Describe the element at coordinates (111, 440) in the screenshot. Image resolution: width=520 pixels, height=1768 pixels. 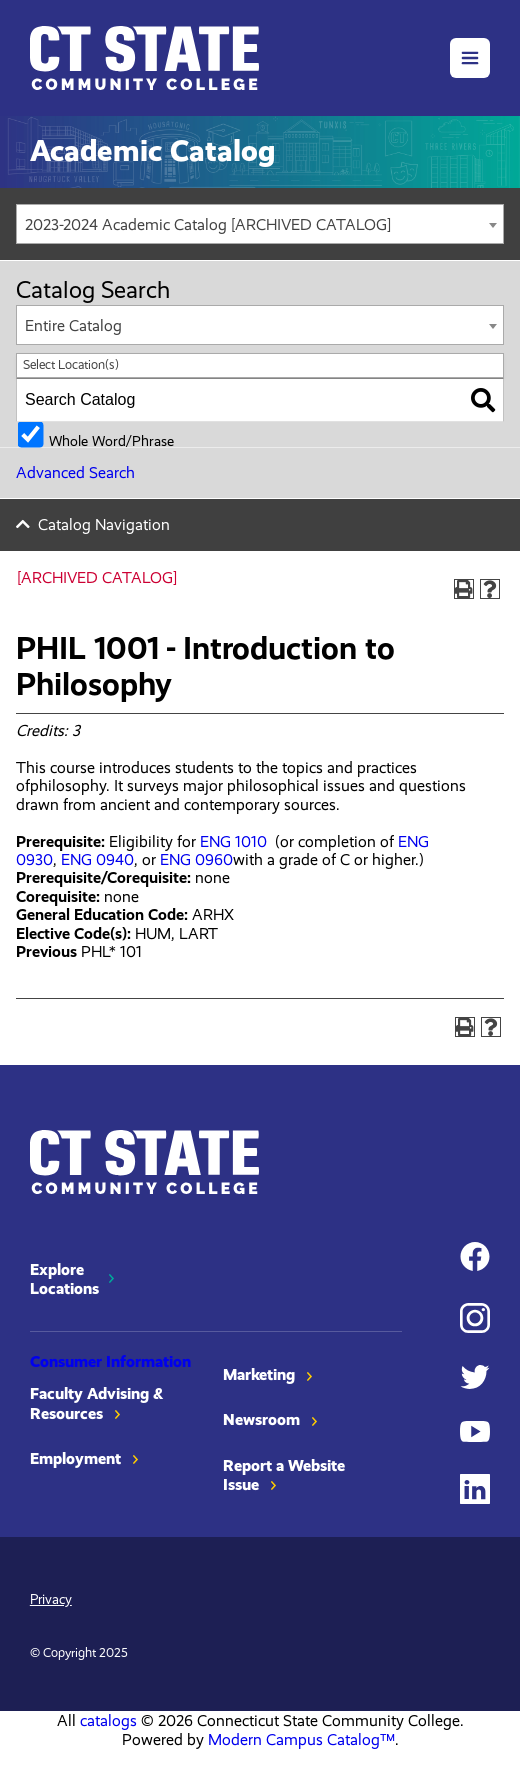
I see `Whole Word/Phrase` at that location.